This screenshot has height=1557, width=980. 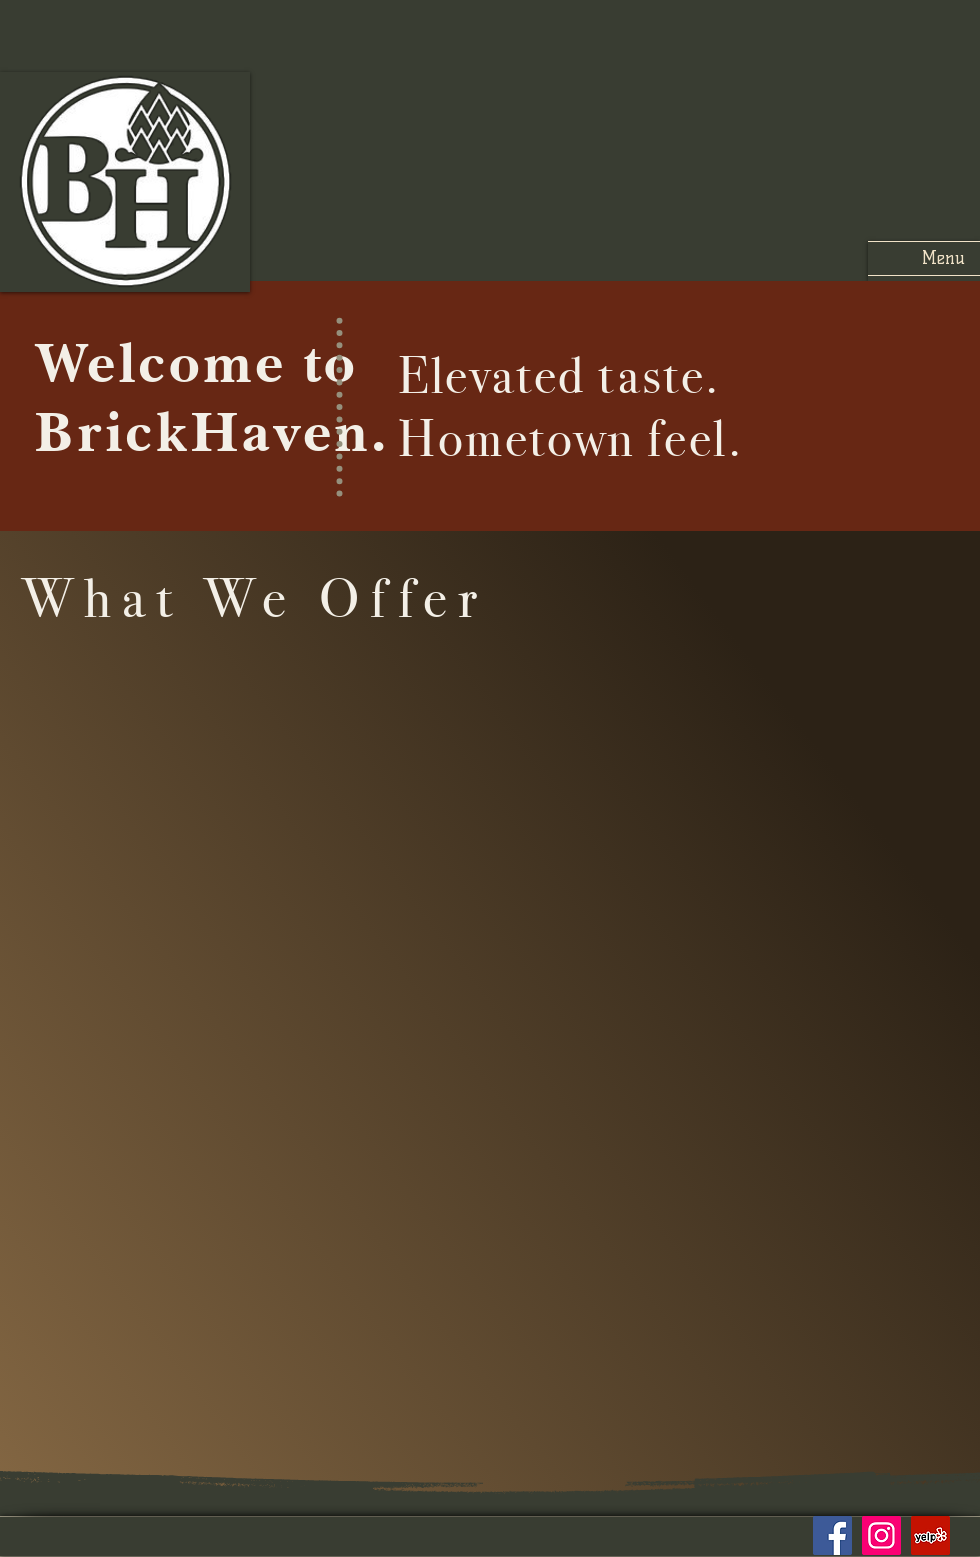 What do you see at coordinates (881, 1535) in the screenshot?
I see `[Instagram]` at bounding box center [881, 1535].